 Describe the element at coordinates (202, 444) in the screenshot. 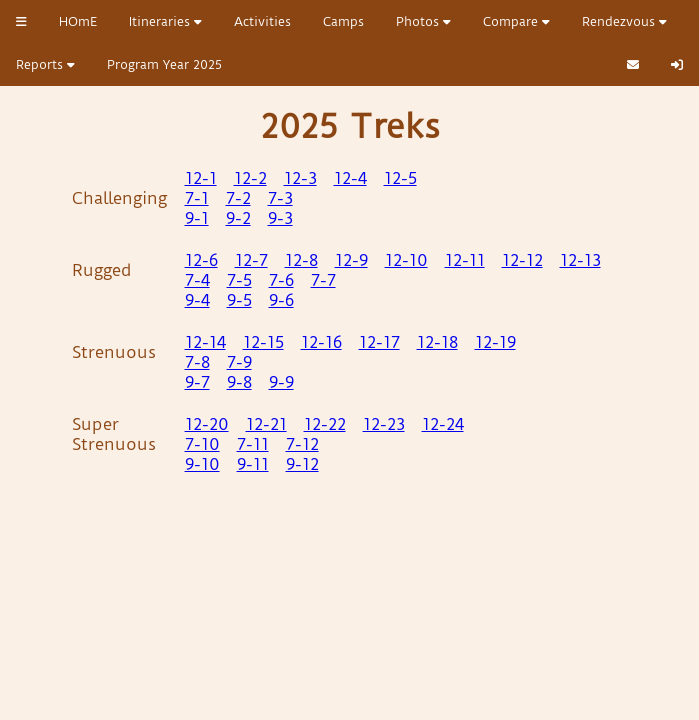

I see `7-10` at that location.